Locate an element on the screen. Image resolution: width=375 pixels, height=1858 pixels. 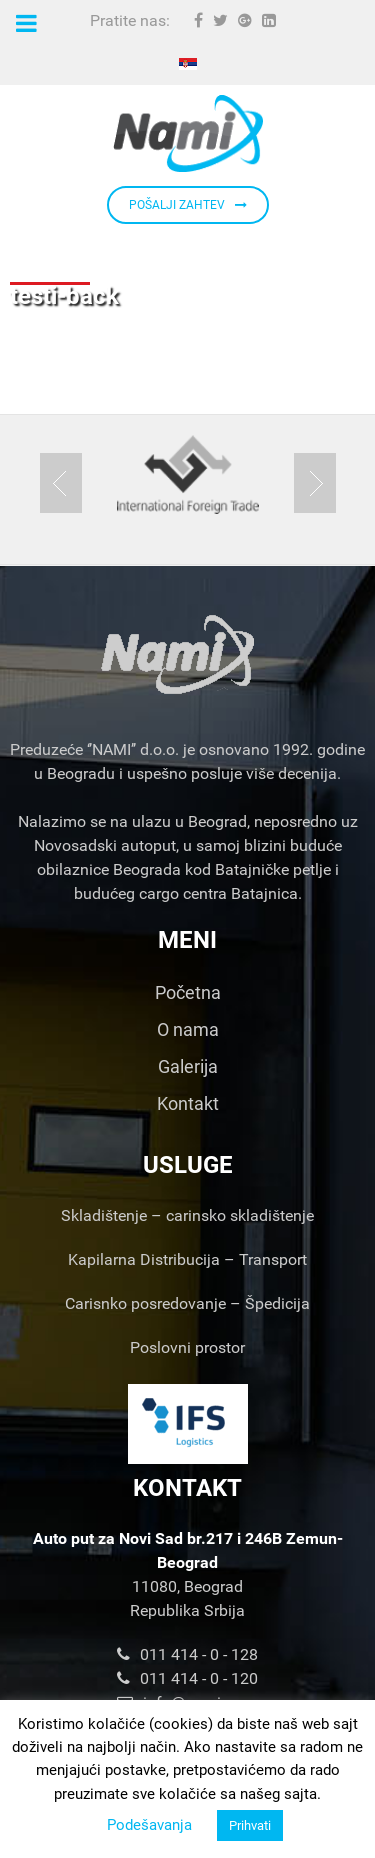
Kontakt is located at coordinates (188, 1103).